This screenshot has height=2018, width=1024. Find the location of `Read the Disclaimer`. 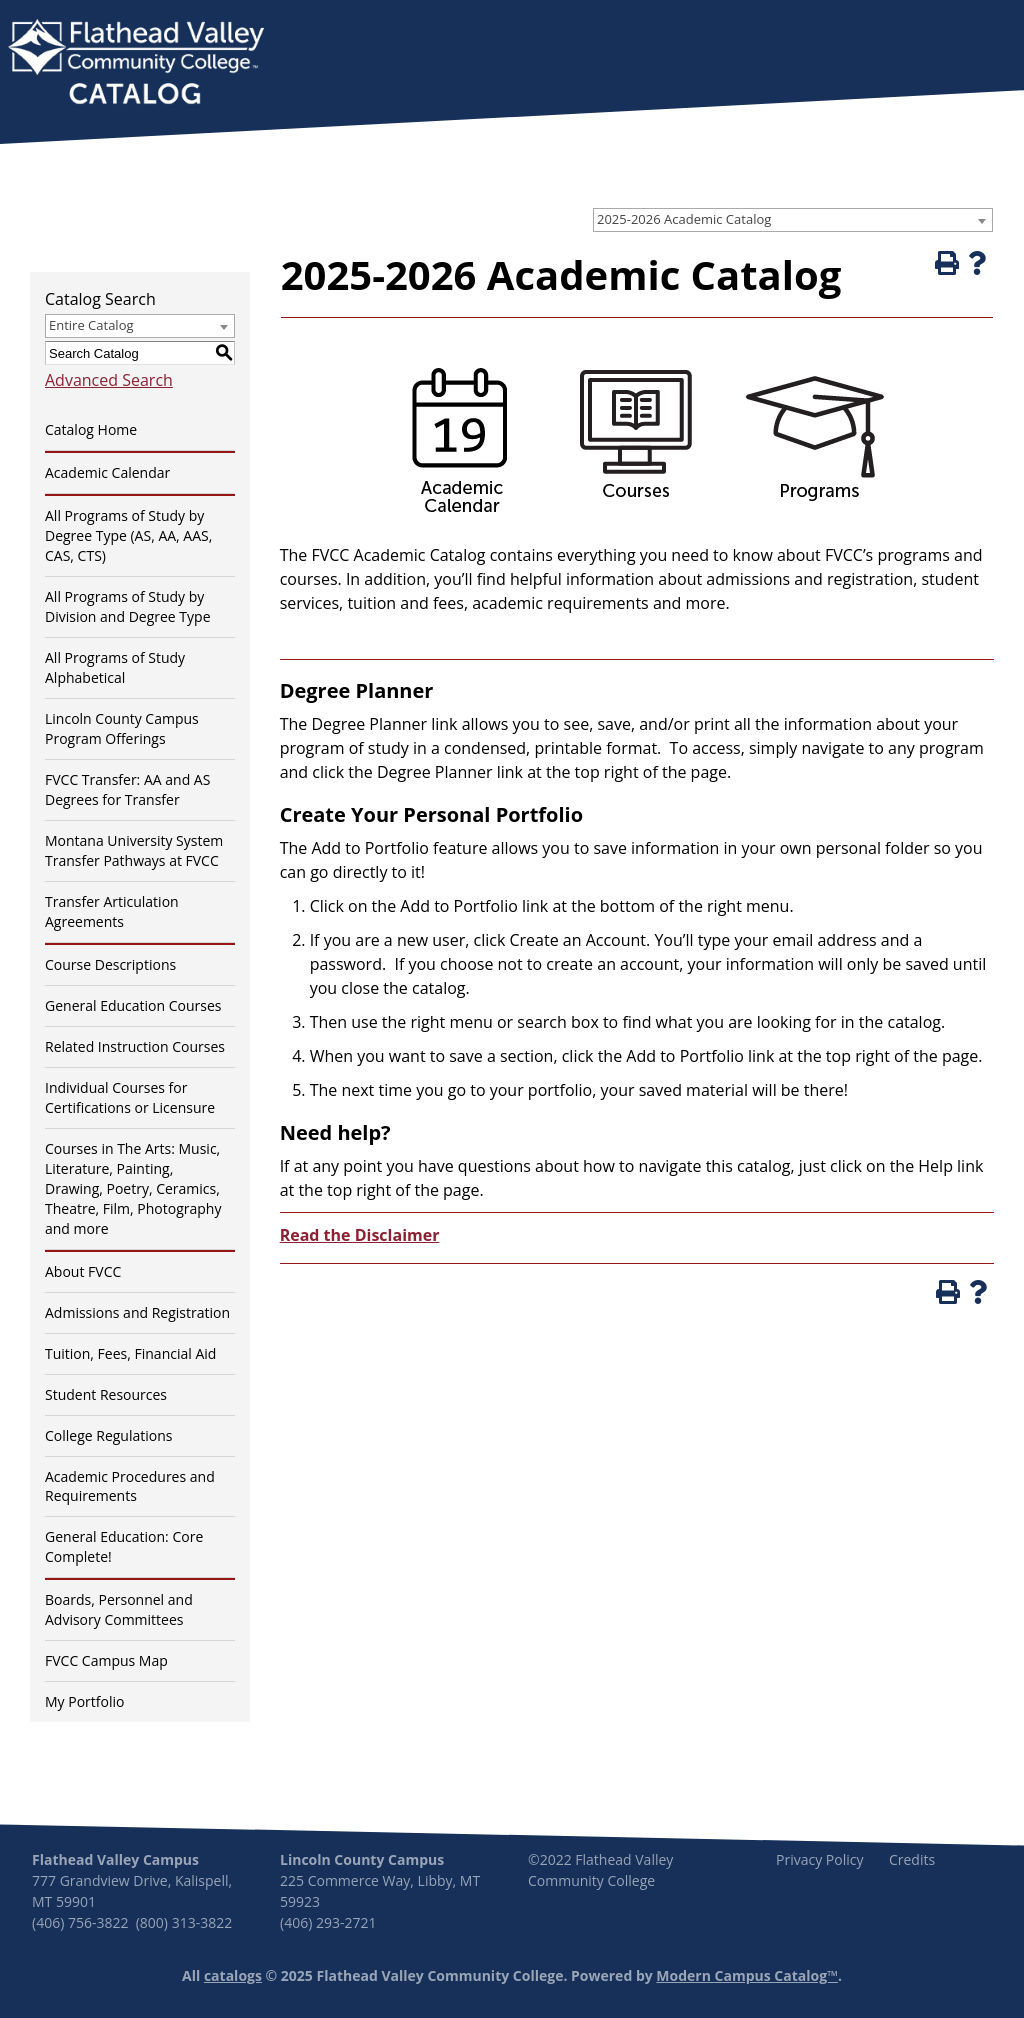

Read the Disclaimer is located at coordinates (360, 1235).